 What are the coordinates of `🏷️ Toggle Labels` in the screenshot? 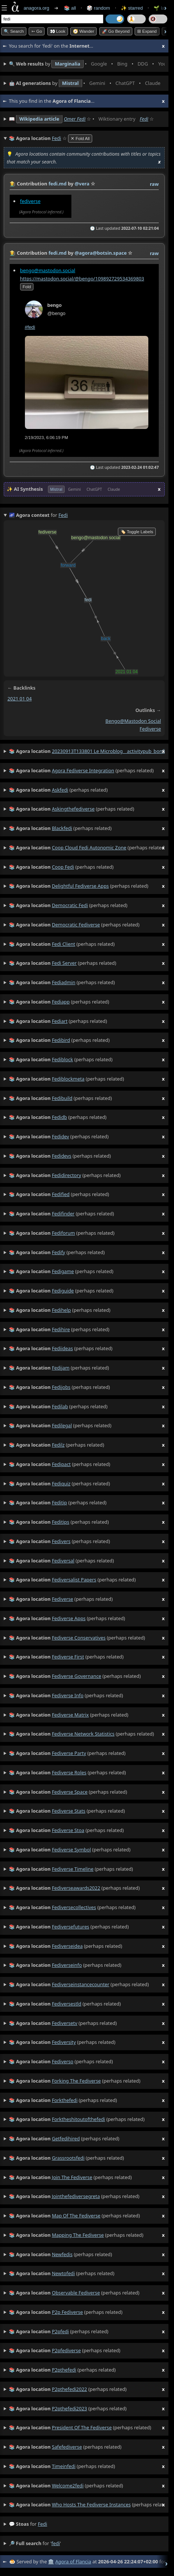 It's located at (136, 531).